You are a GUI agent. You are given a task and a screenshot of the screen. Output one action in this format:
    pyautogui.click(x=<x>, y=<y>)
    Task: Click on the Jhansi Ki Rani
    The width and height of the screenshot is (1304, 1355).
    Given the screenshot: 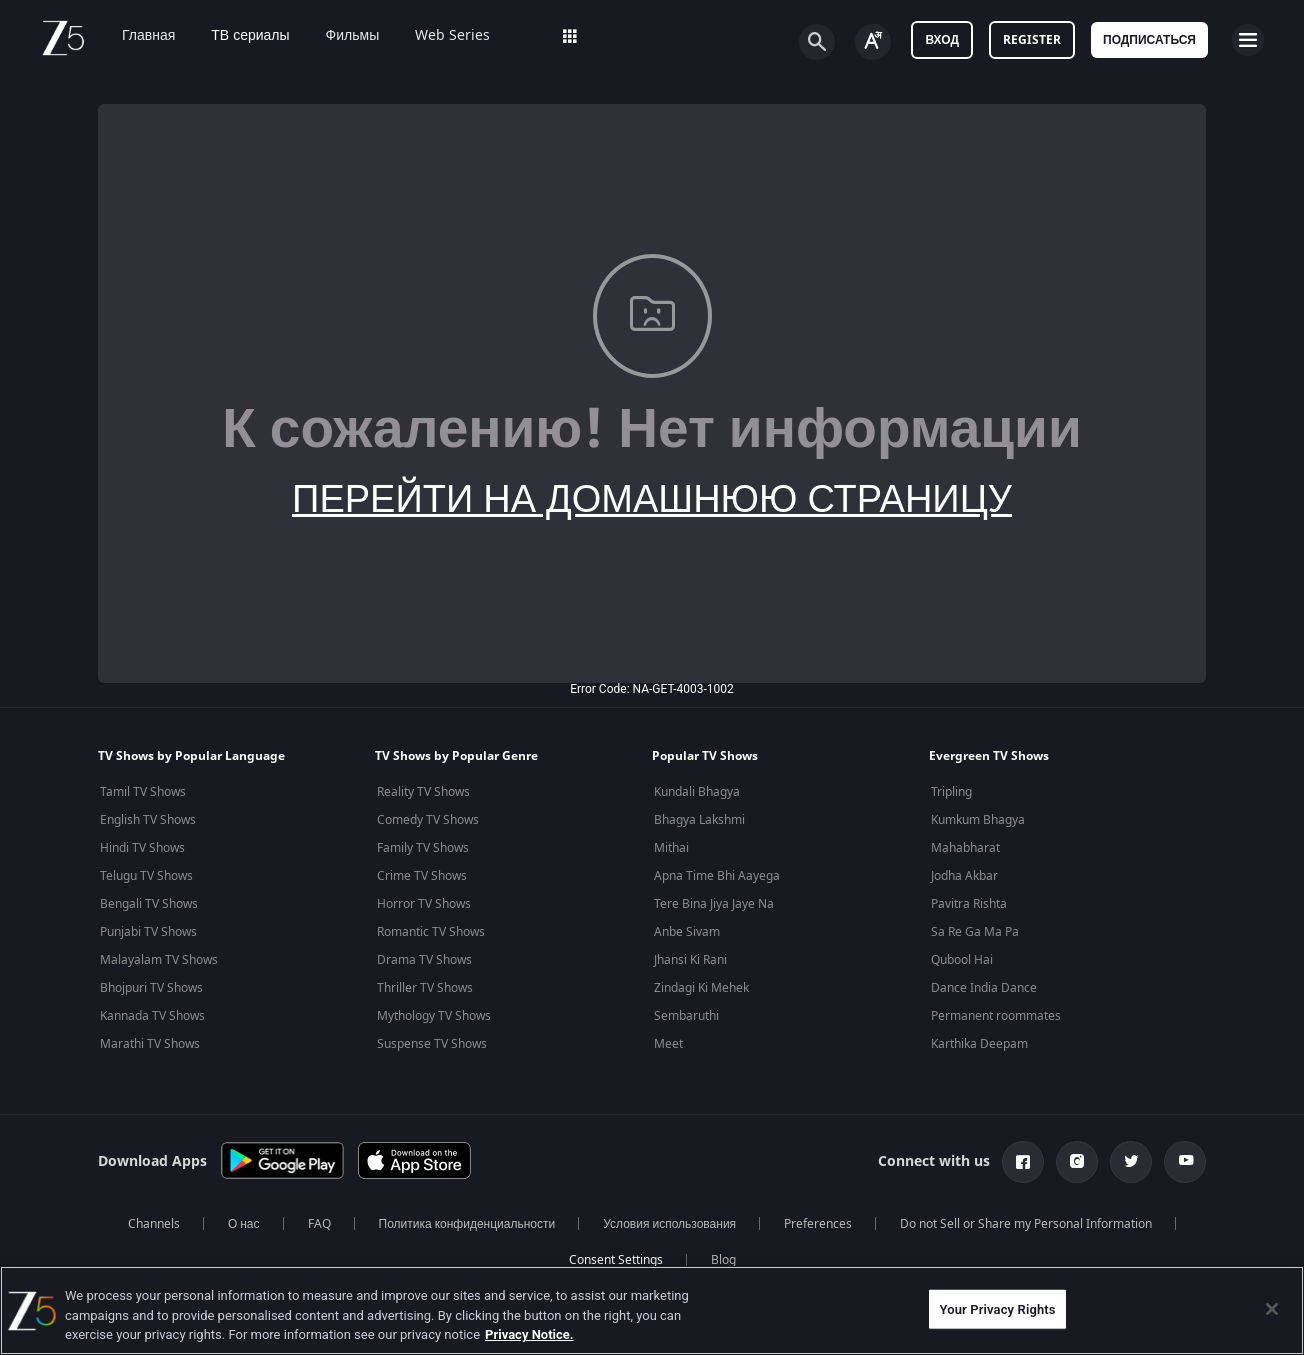 What is the action you would take?
    pyautogui.click(x=690, y=960)
    